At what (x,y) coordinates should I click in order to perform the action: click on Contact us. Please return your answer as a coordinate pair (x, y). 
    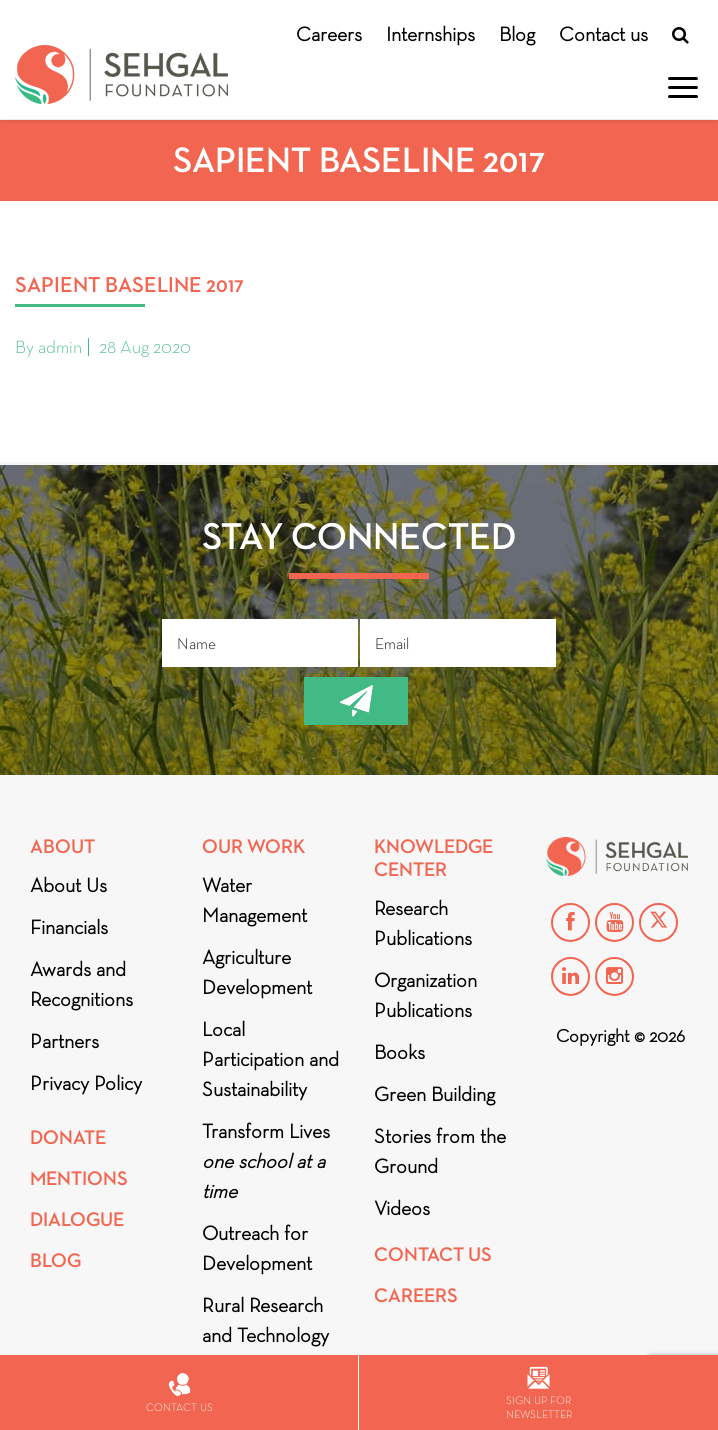
    Looking at the image, I should click on (603, 34).